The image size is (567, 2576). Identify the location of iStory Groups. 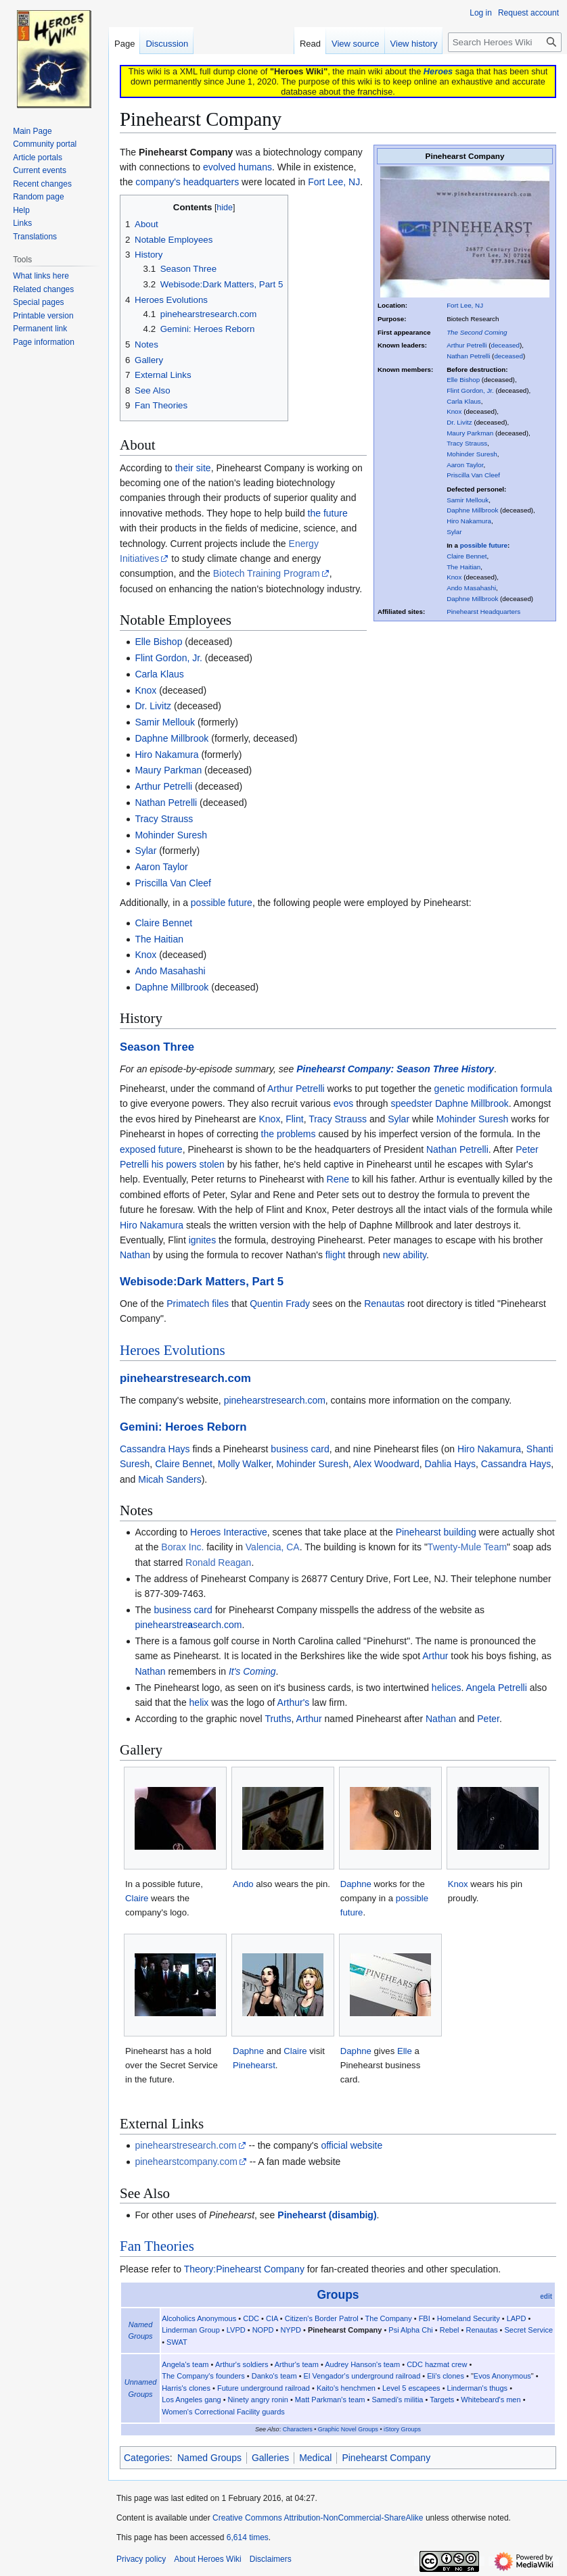
(402, 2429).